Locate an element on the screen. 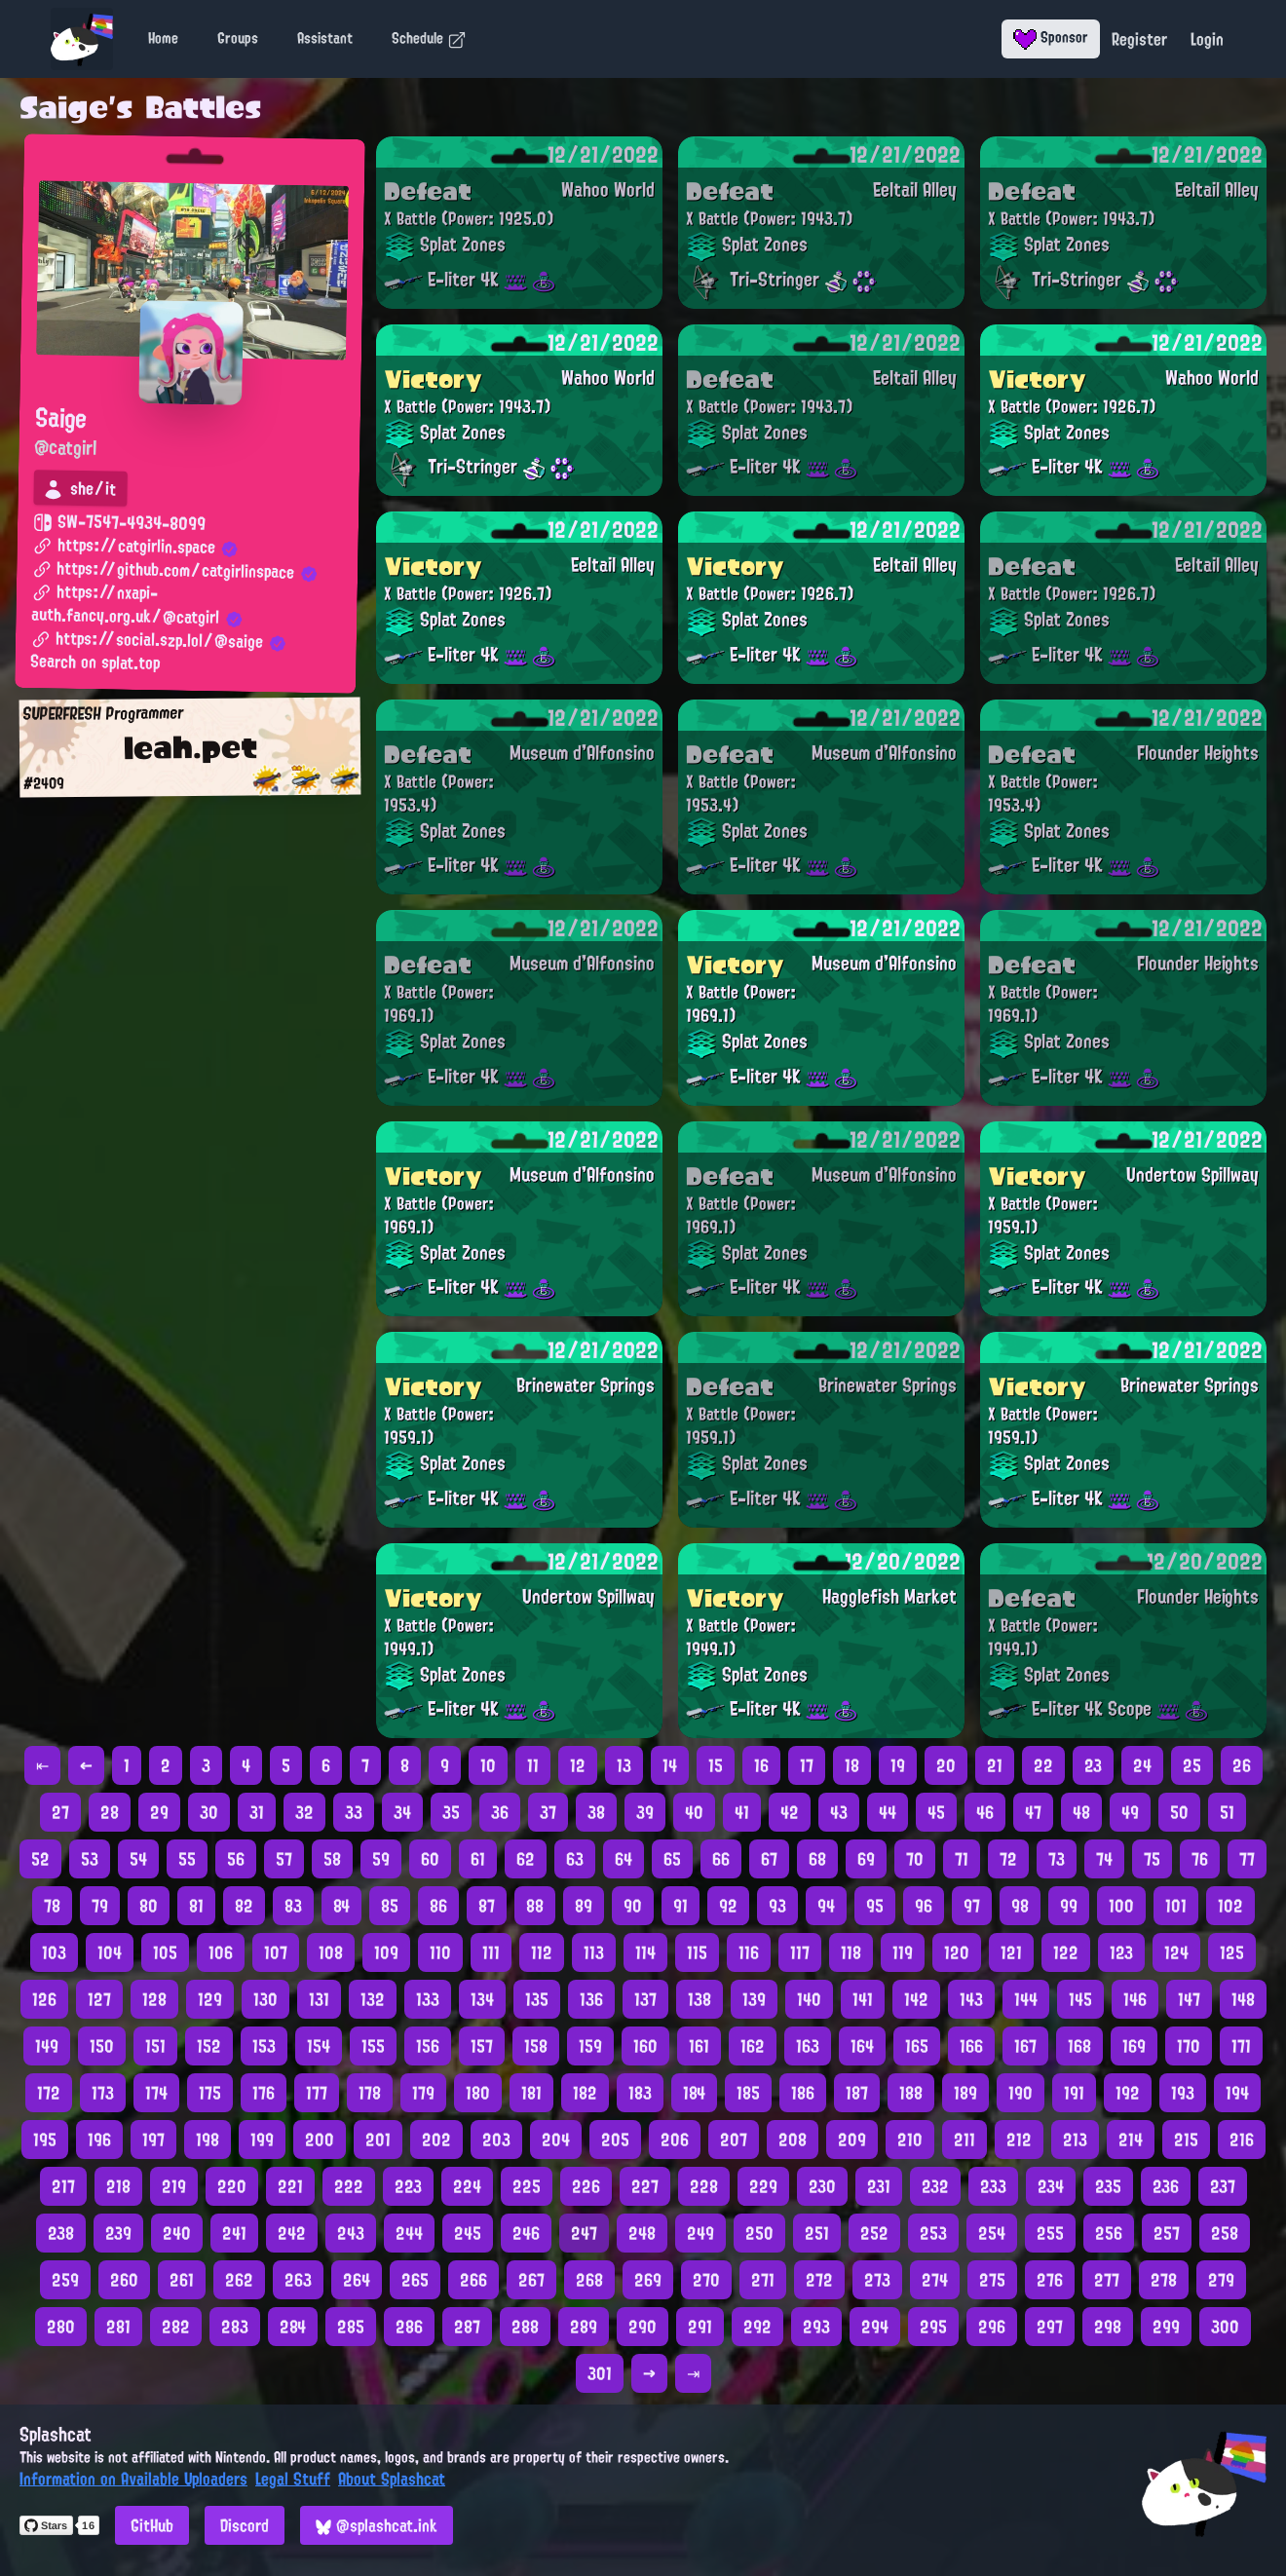 This screenshot has width=1286, height=2576. 225 is located at coordinates (526, 2186).